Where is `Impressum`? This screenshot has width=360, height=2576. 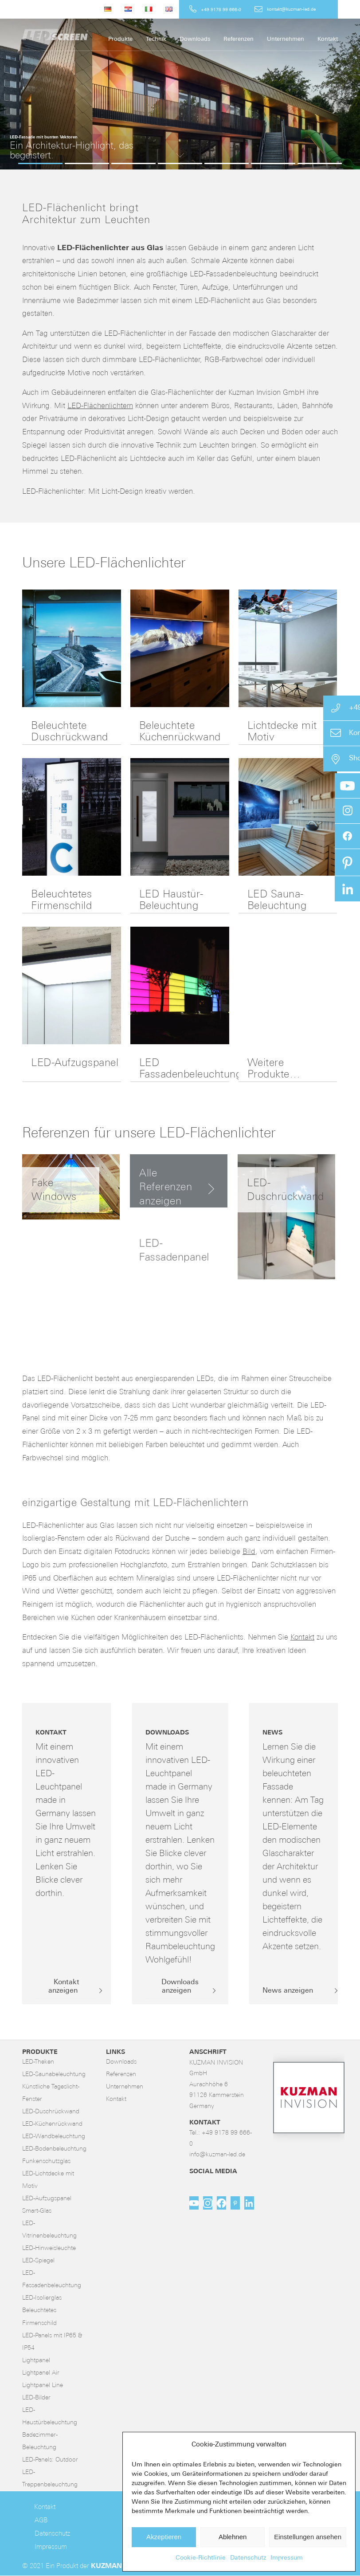
Impressum is located at coordinates (286, 2558).